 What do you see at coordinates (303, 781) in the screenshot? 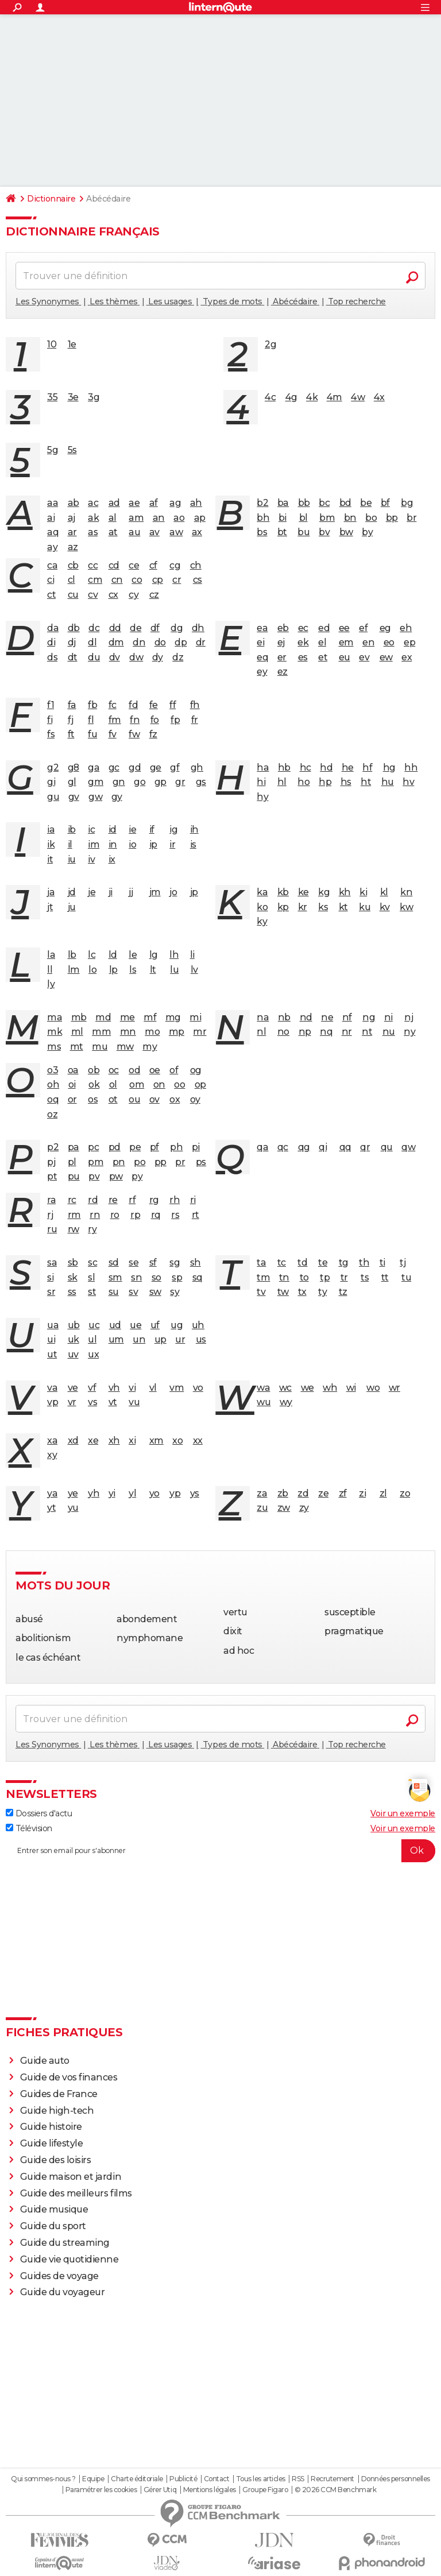
I see `ho` at bounding box center [303, 781].